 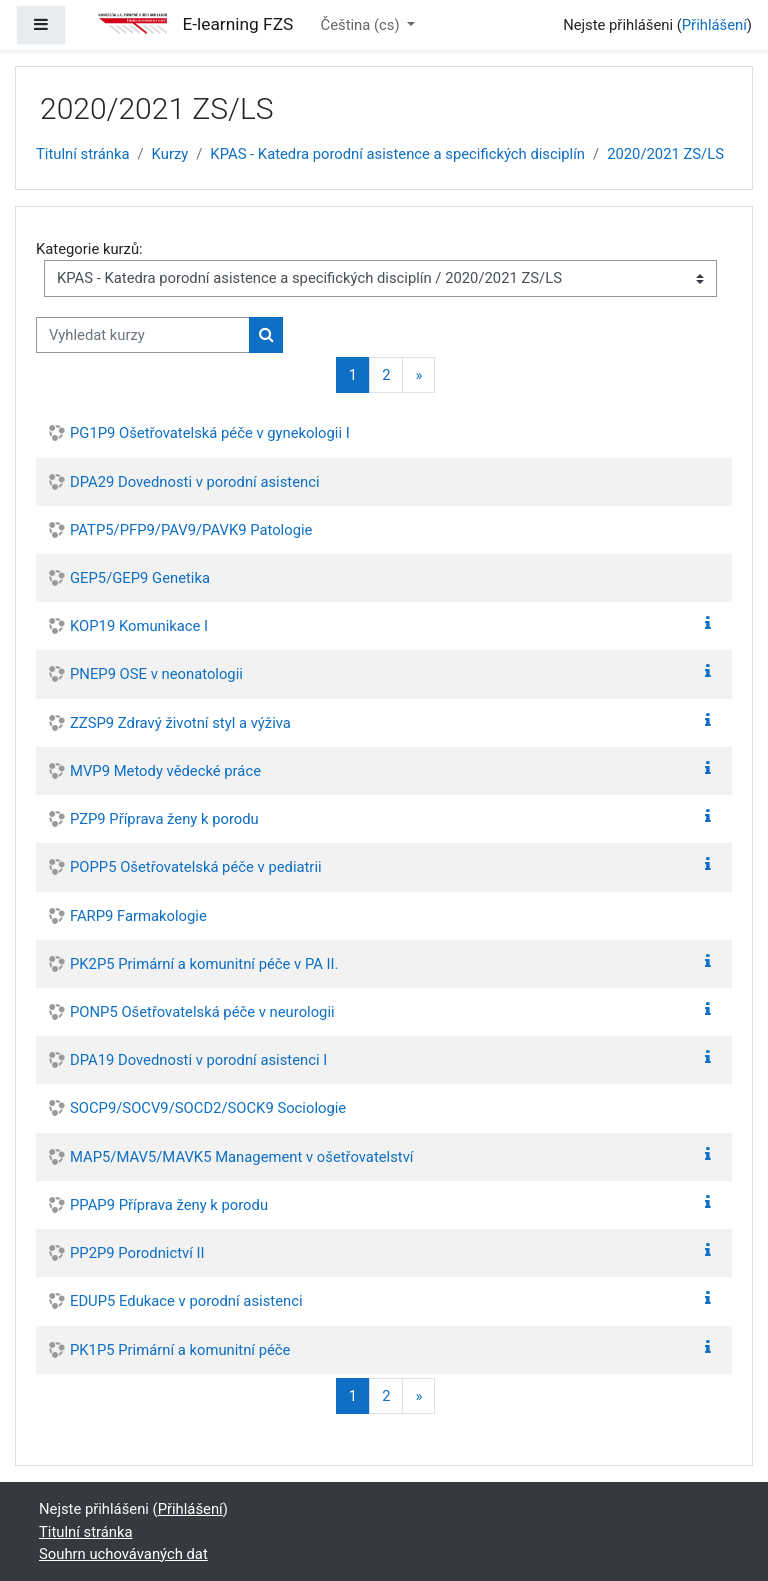 What do you see at coordinates (180, 1350) in the screenshot?
I see `PK1P5 Primární a komunitní péče` at bounding box center [180, 1350].